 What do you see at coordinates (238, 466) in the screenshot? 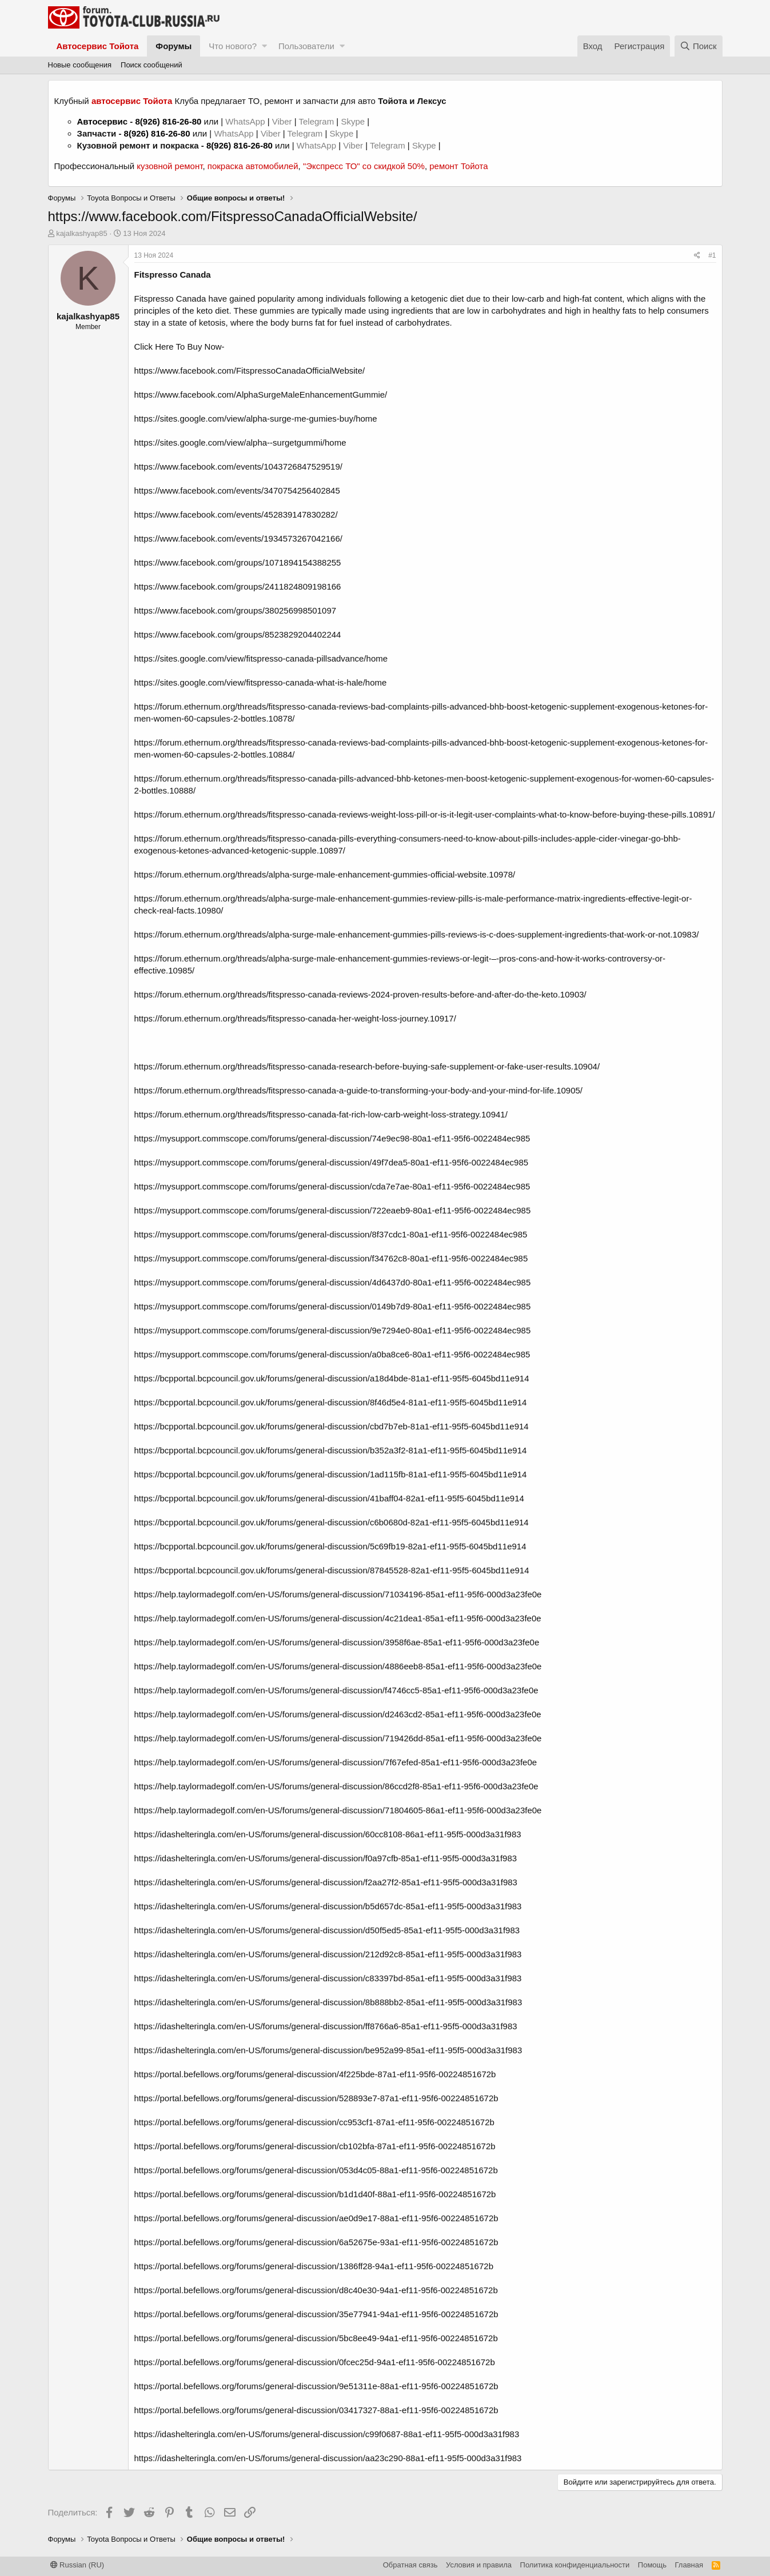
I see `https://www.facebook.com/events/1043726847529519/` at bounding box center [238, 466].